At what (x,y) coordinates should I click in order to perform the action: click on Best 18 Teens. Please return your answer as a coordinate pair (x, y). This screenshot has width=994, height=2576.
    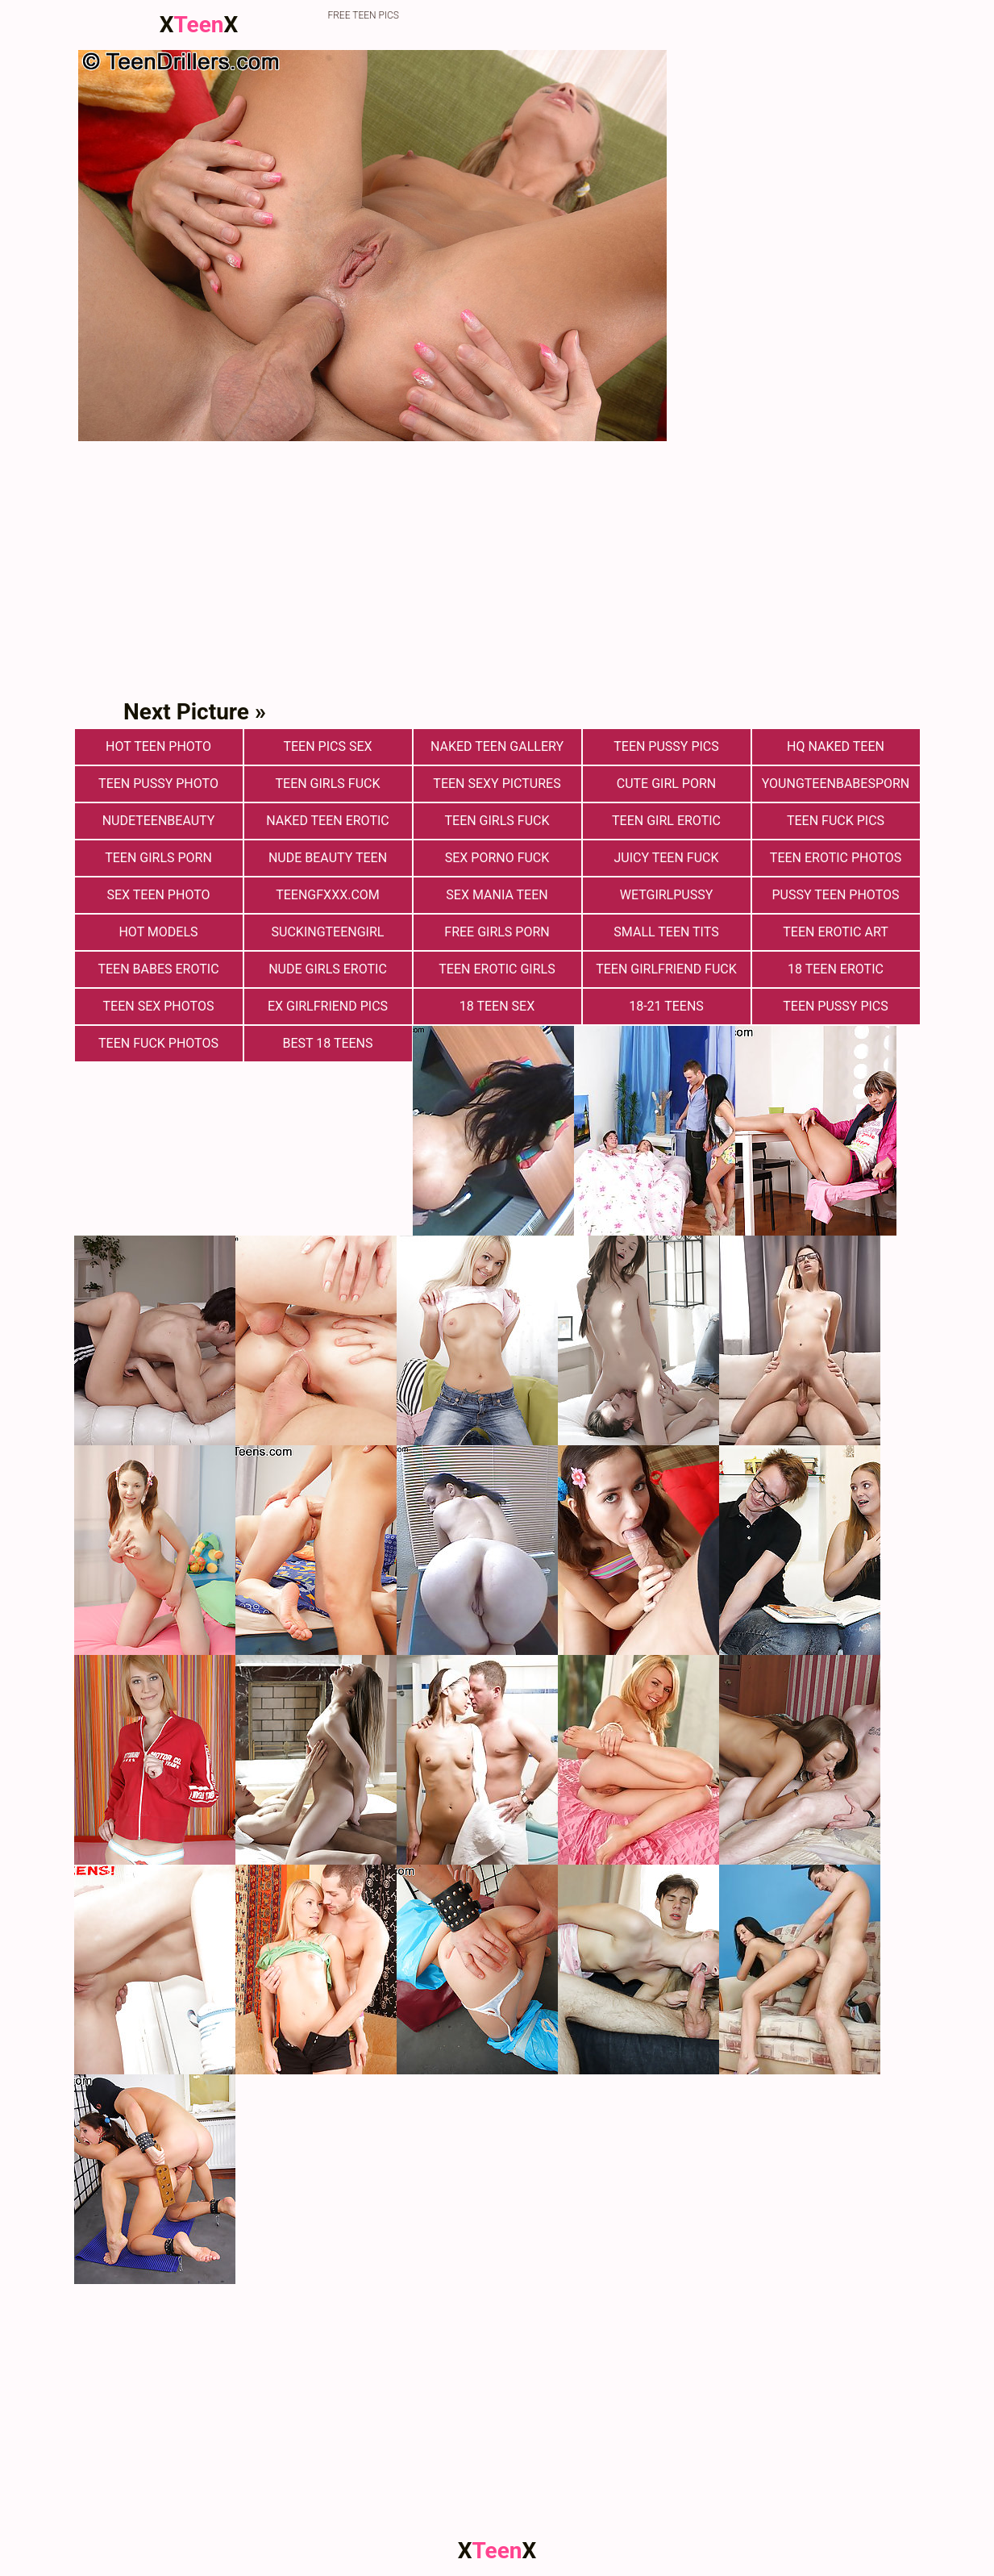
    Looking at the image, I should click on (327, 1043).